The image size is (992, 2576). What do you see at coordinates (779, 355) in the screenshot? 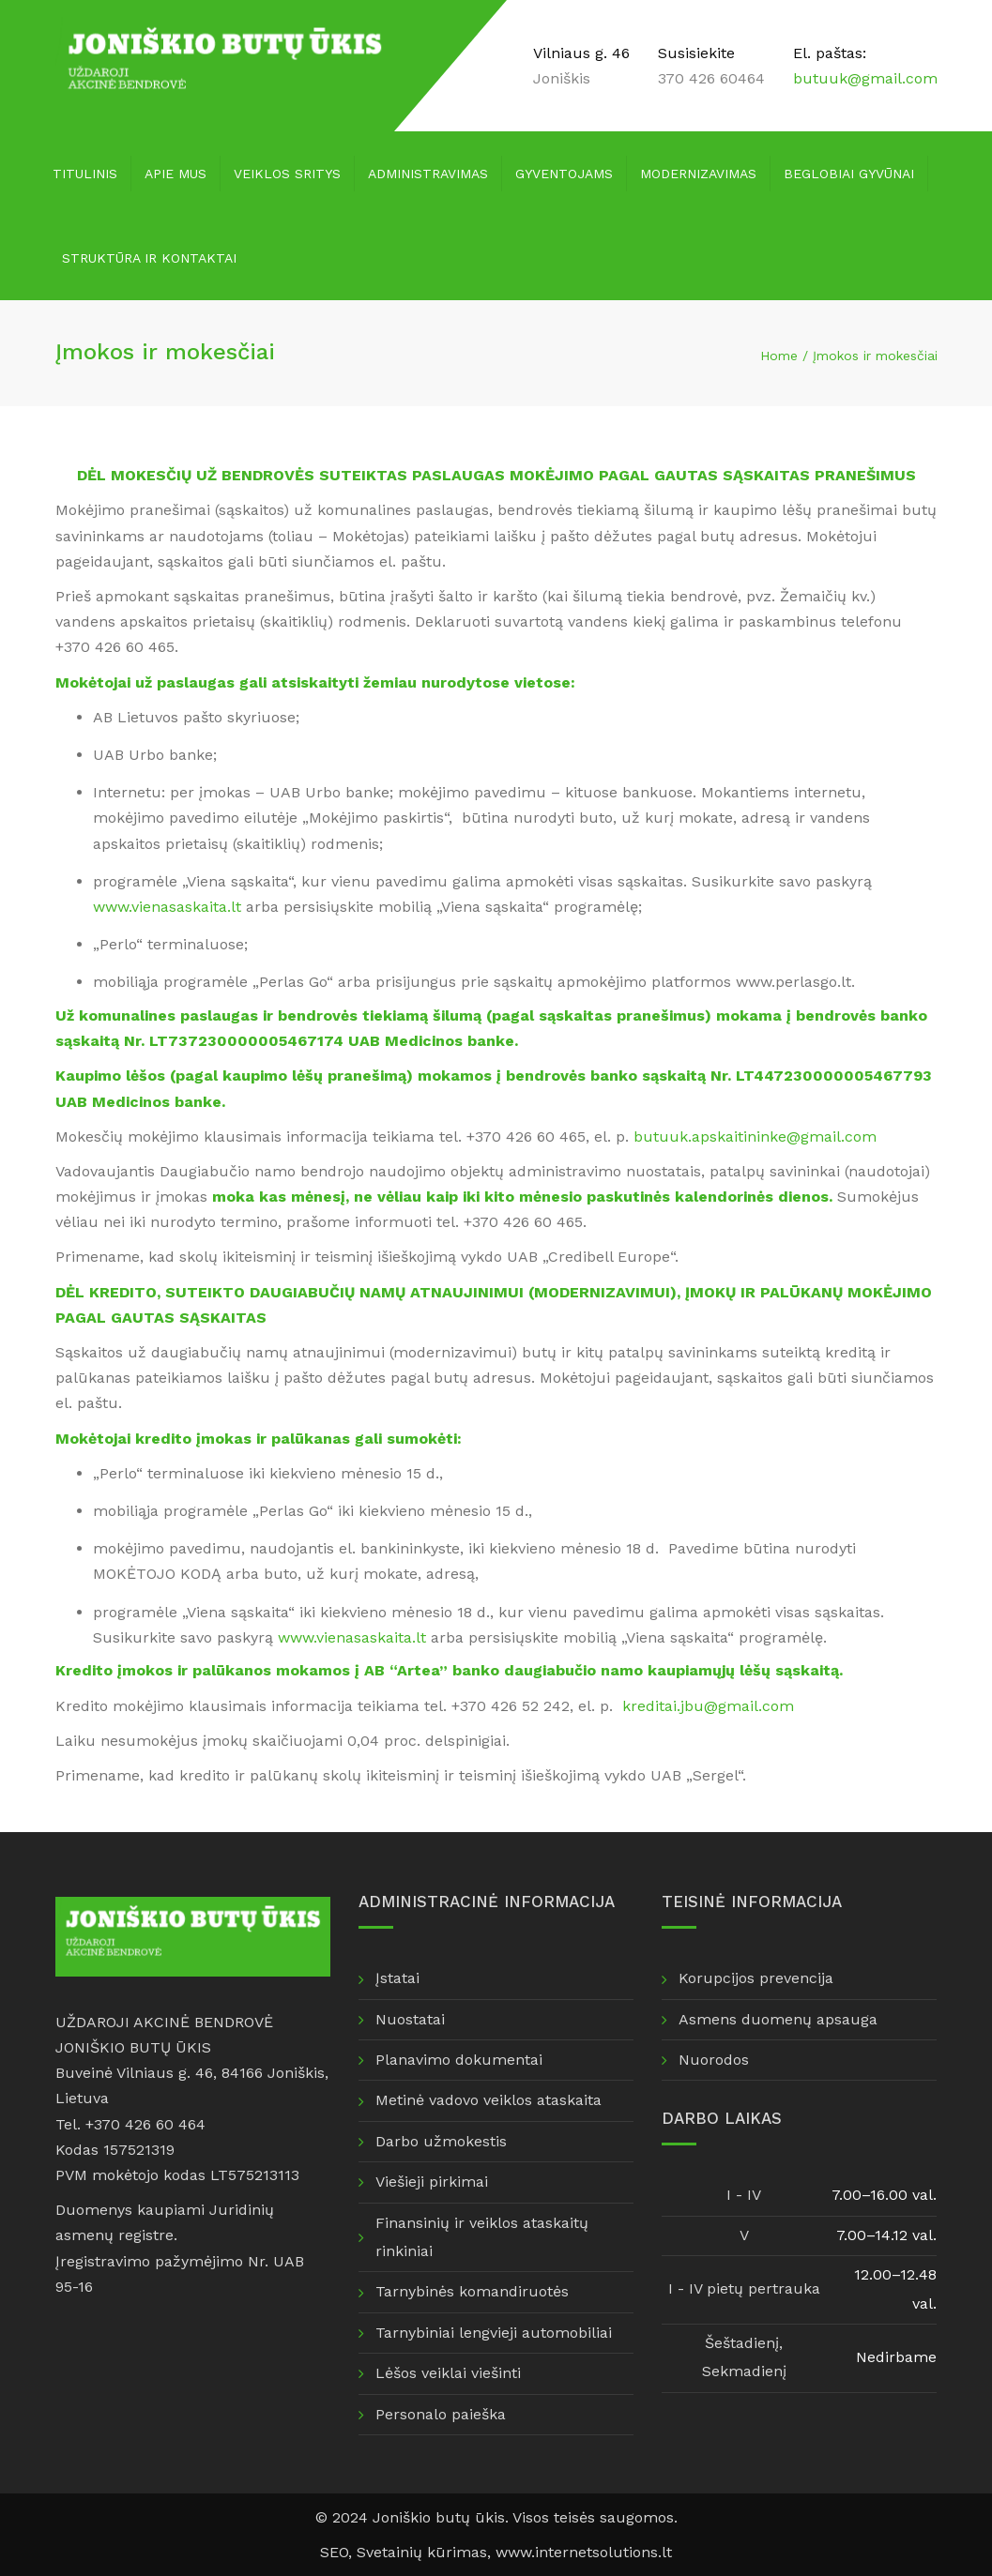
I see `Home` at bounding box center [779, 355].